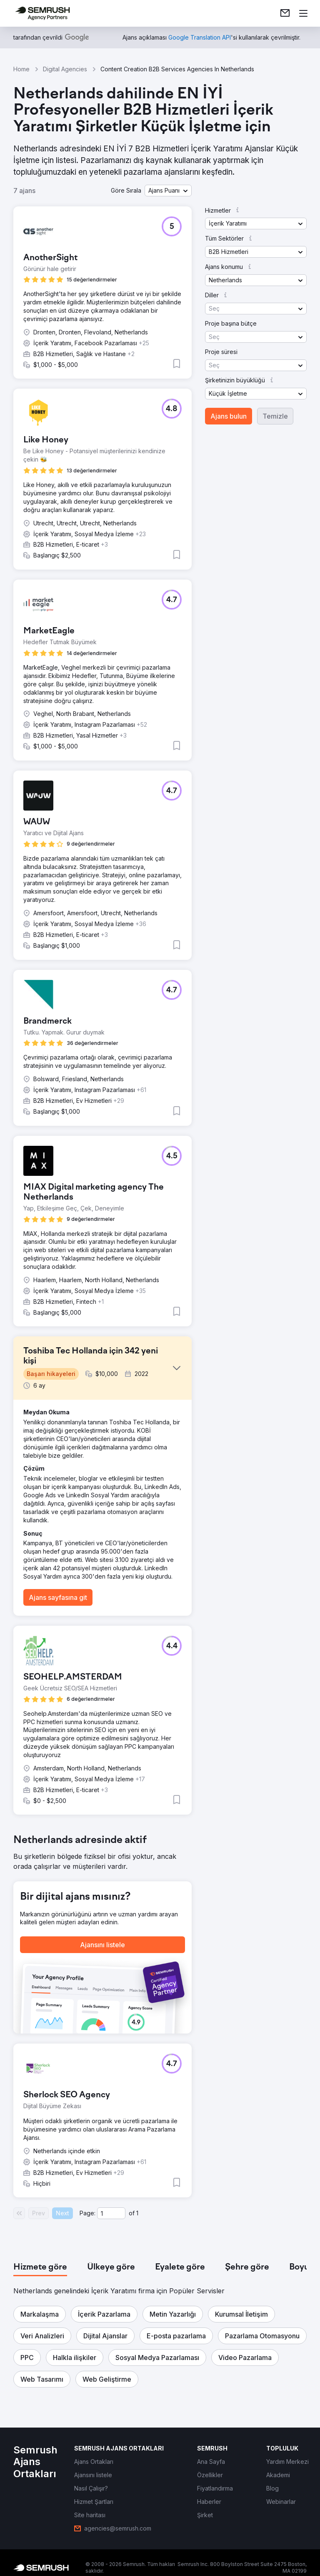  Describe the element at coordinates (87, 2213) in the screenshot. I see `Page:` at that location.